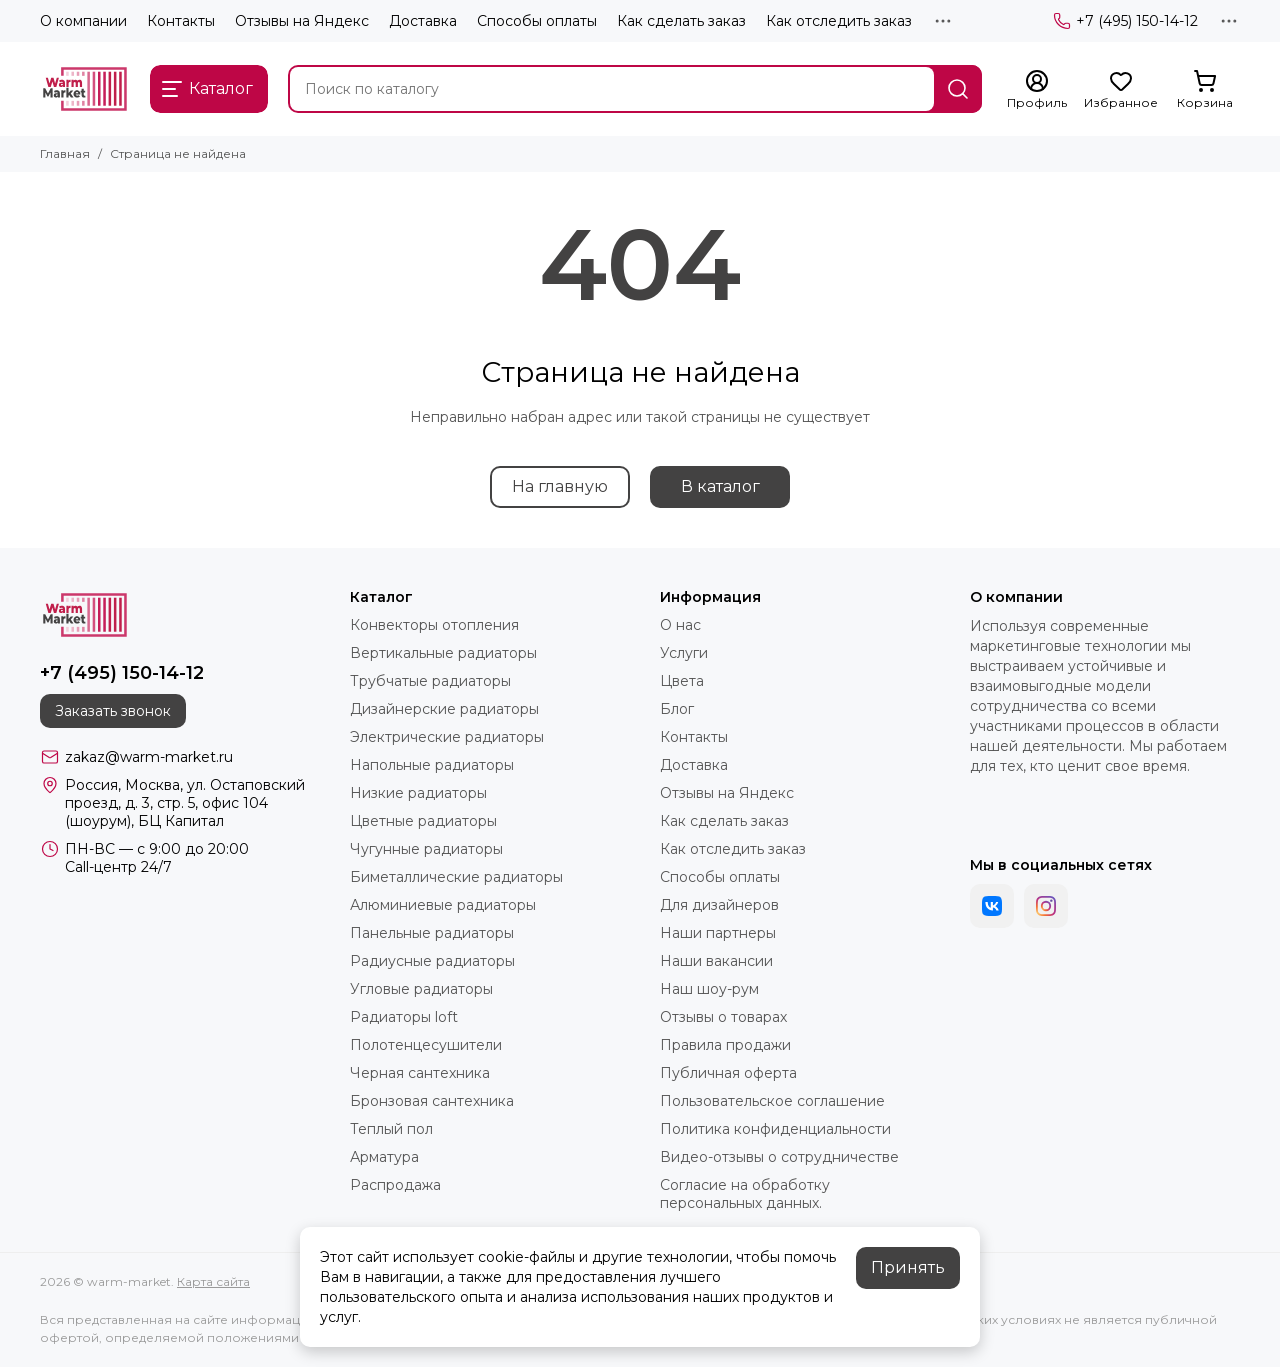 This screenshot has height=1367, width=1280. Describe the element at coordinates (775, 1129) in the screenshot. I see `Политика конфиденциальности` at that location.